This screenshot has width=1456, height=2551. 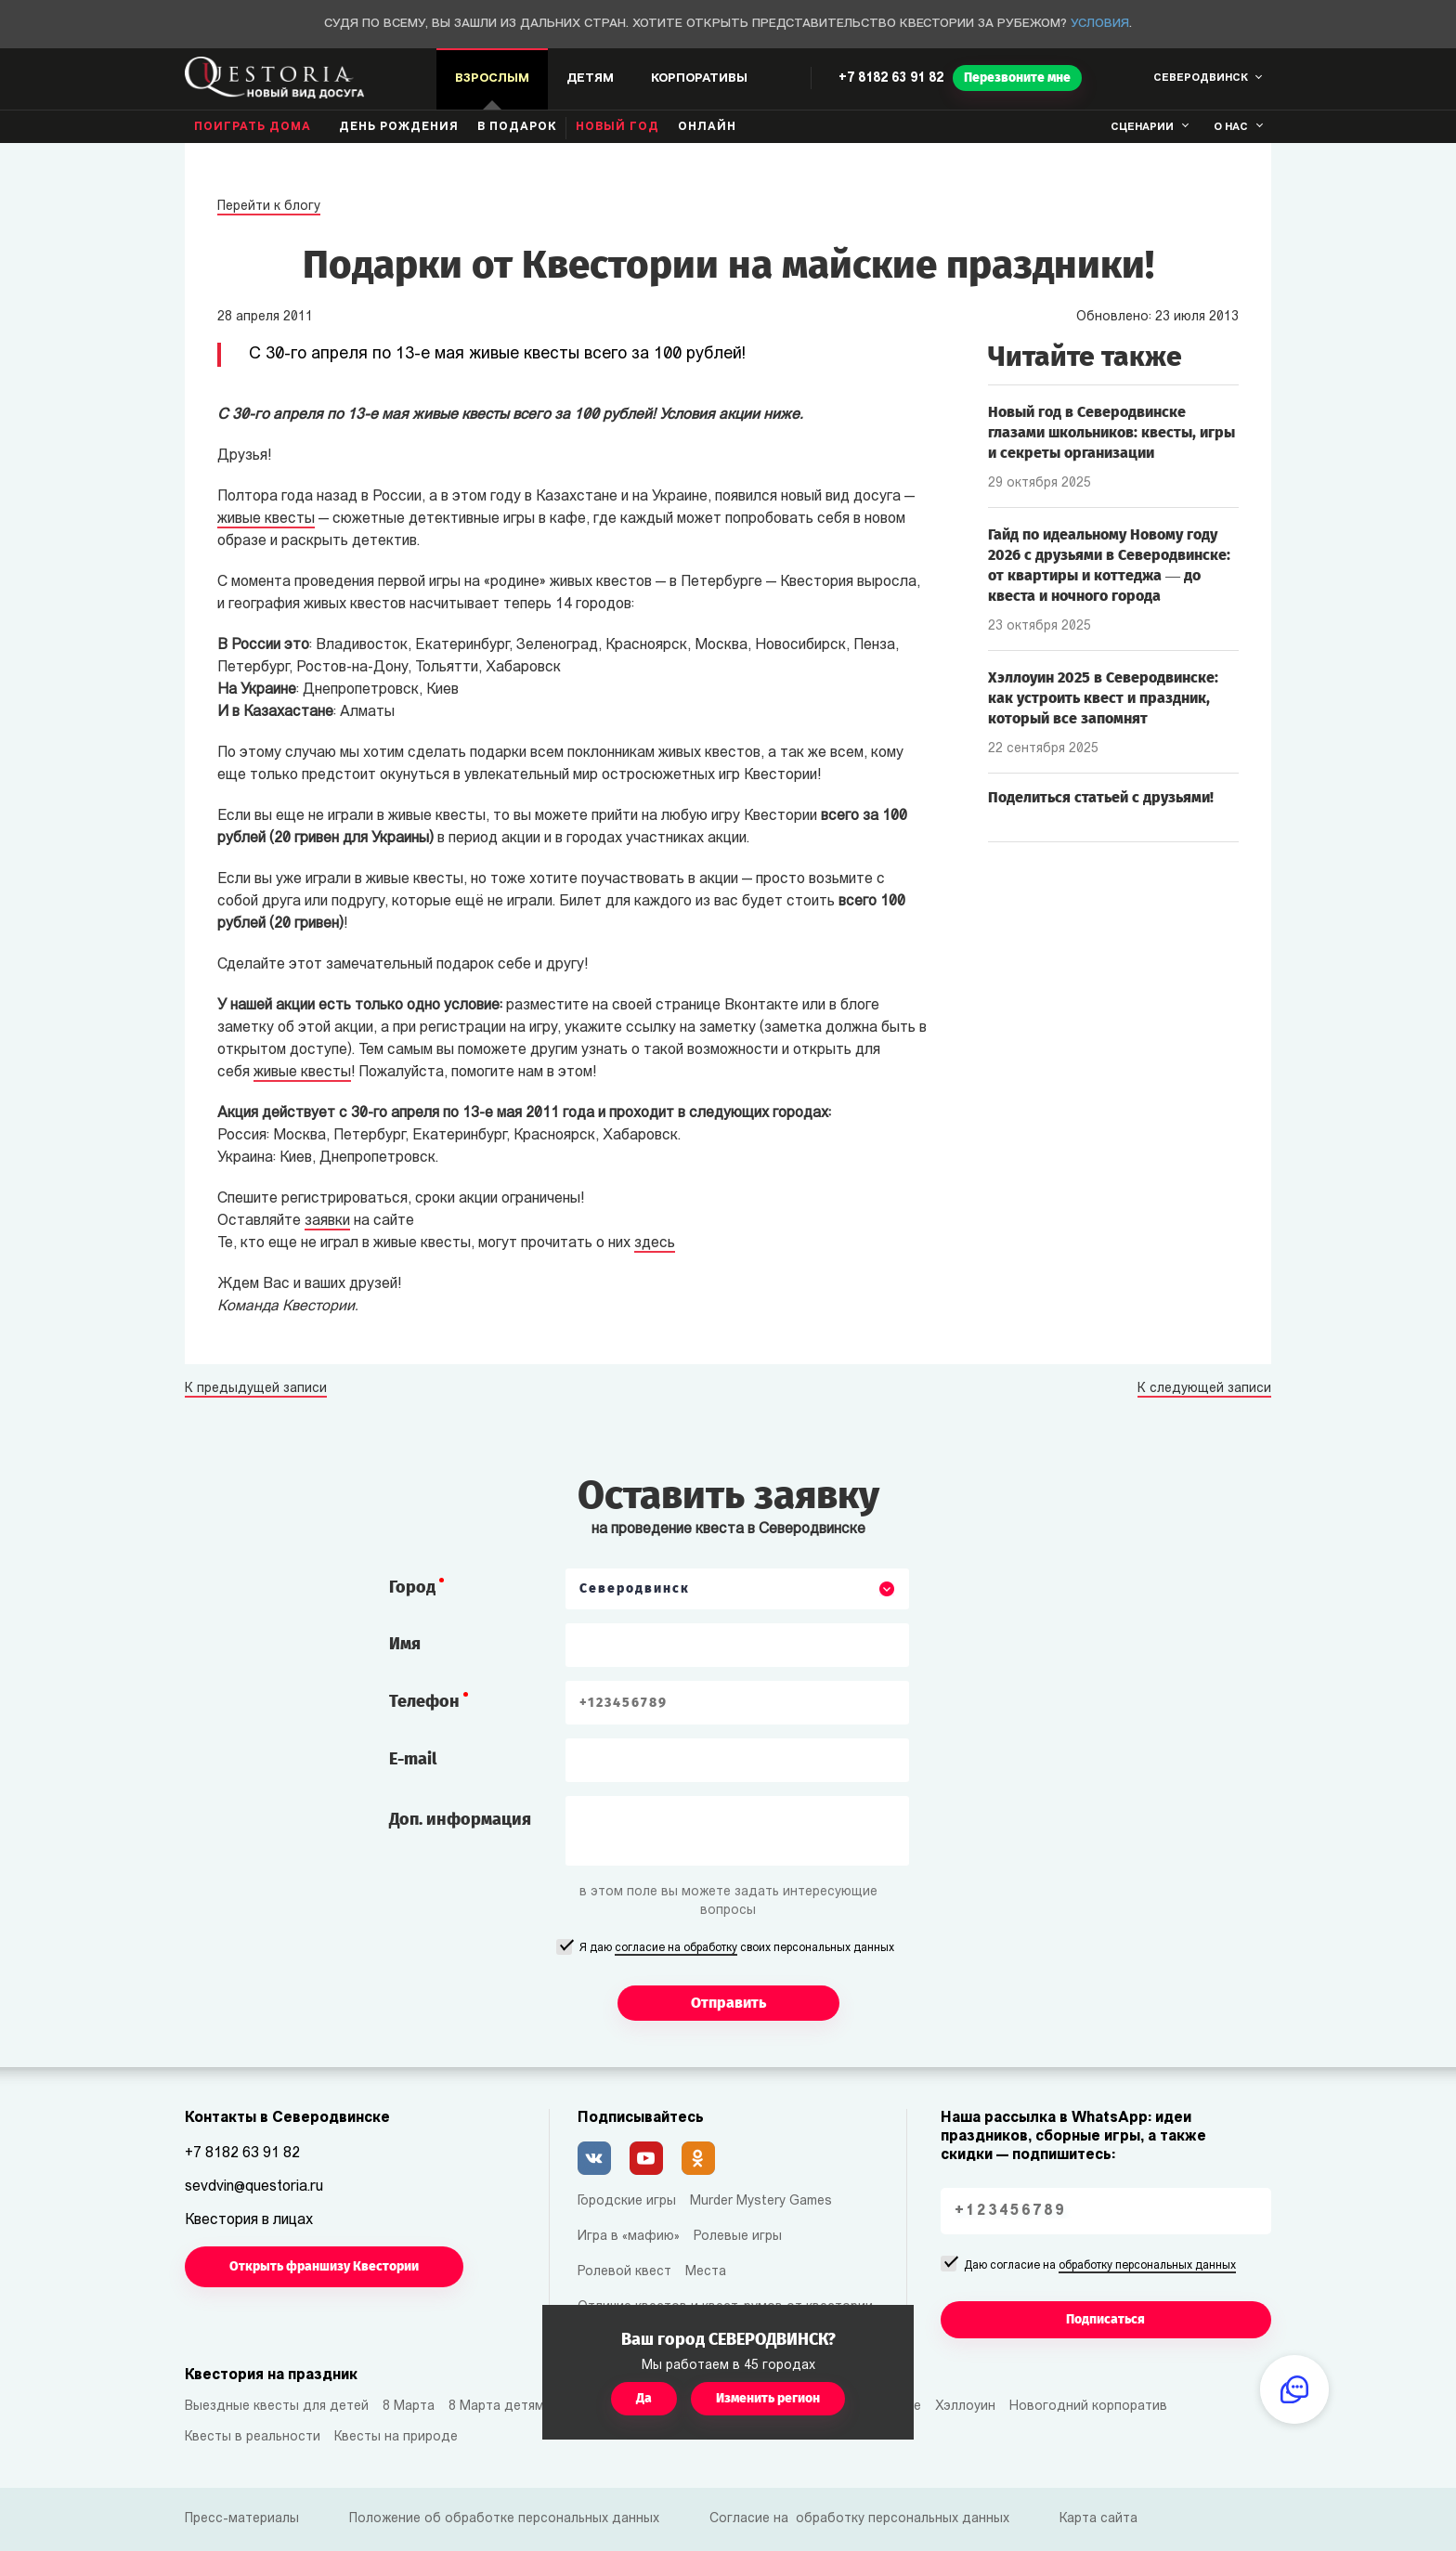 What do you see at coordinates (965, 2407) in the screenshot?
I see `Хэллоуин` at bounding box center [965, 2407].